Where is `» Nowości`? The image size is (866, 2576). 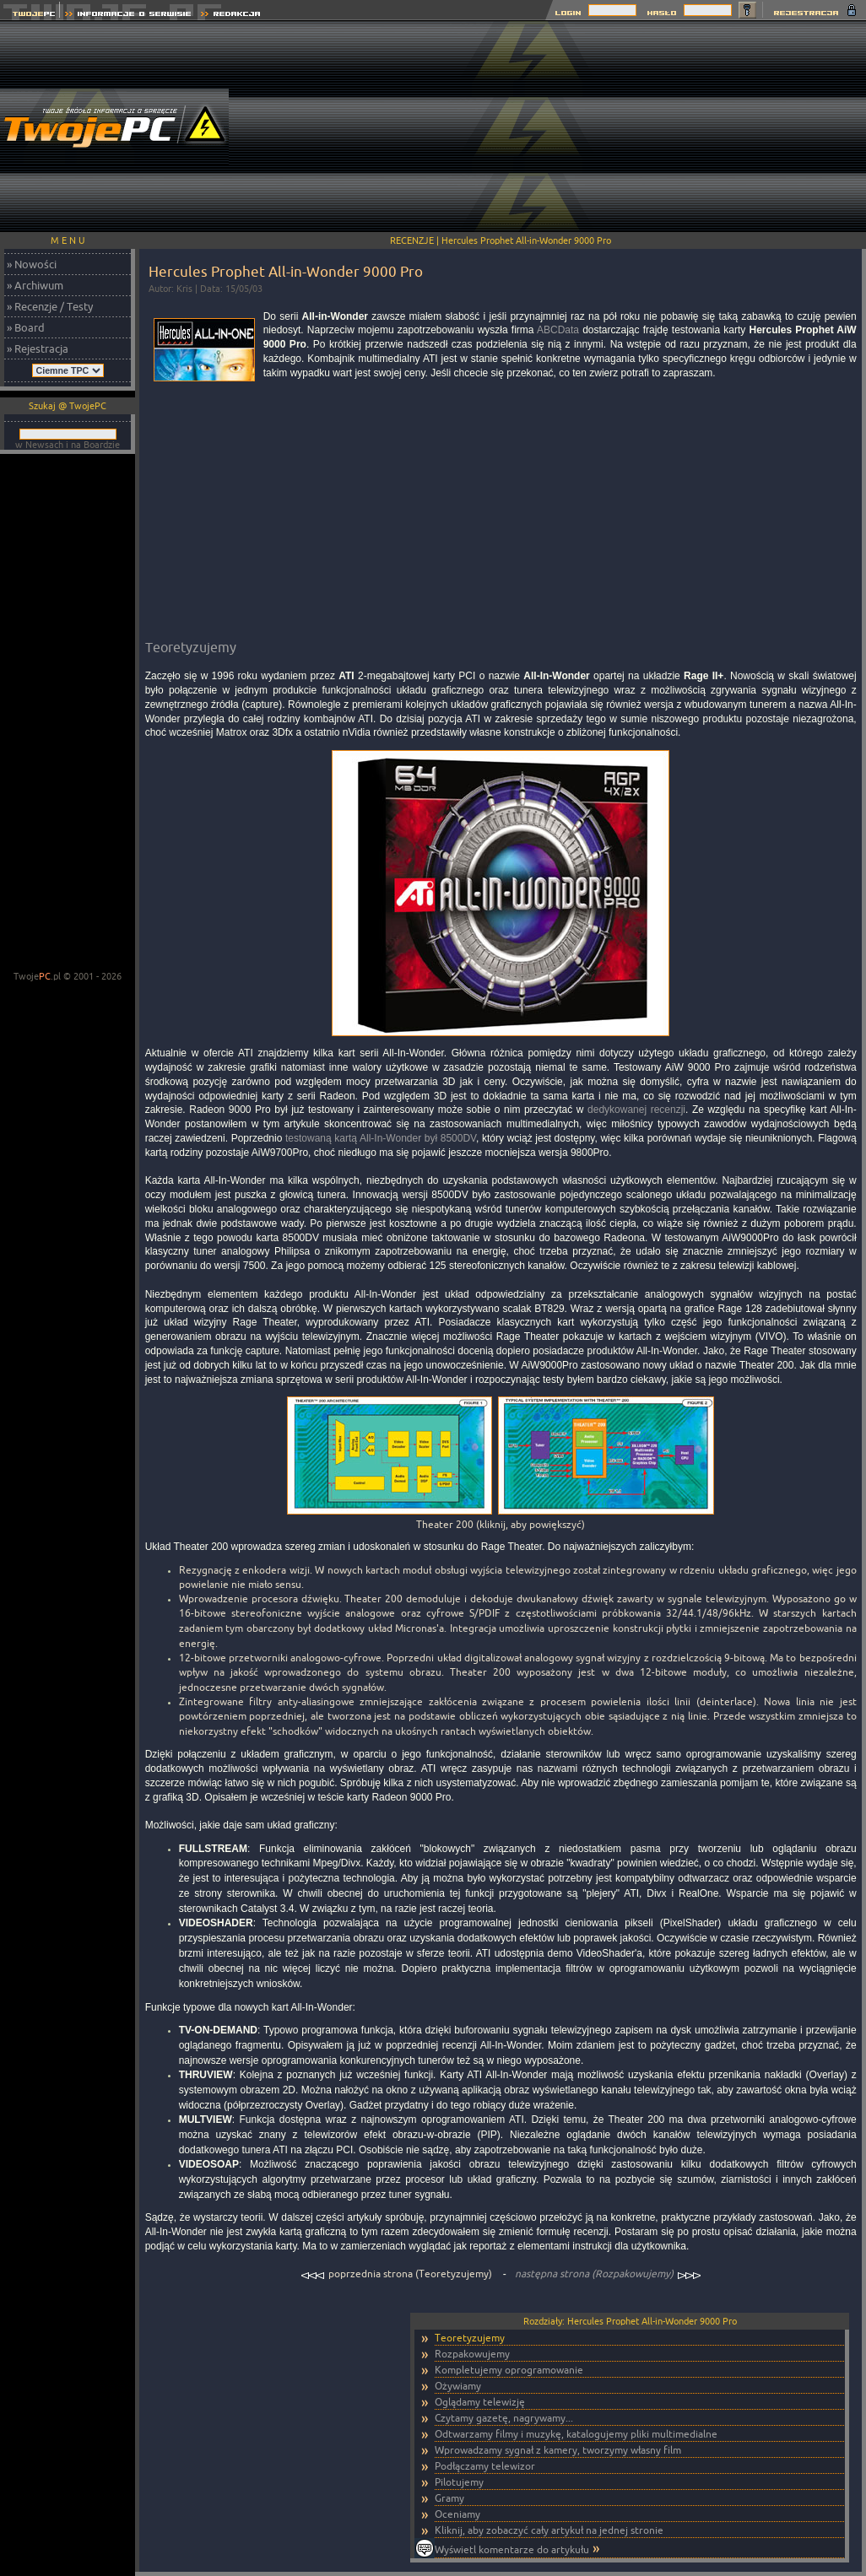
» Nowości is located at coordinates (32, 264).